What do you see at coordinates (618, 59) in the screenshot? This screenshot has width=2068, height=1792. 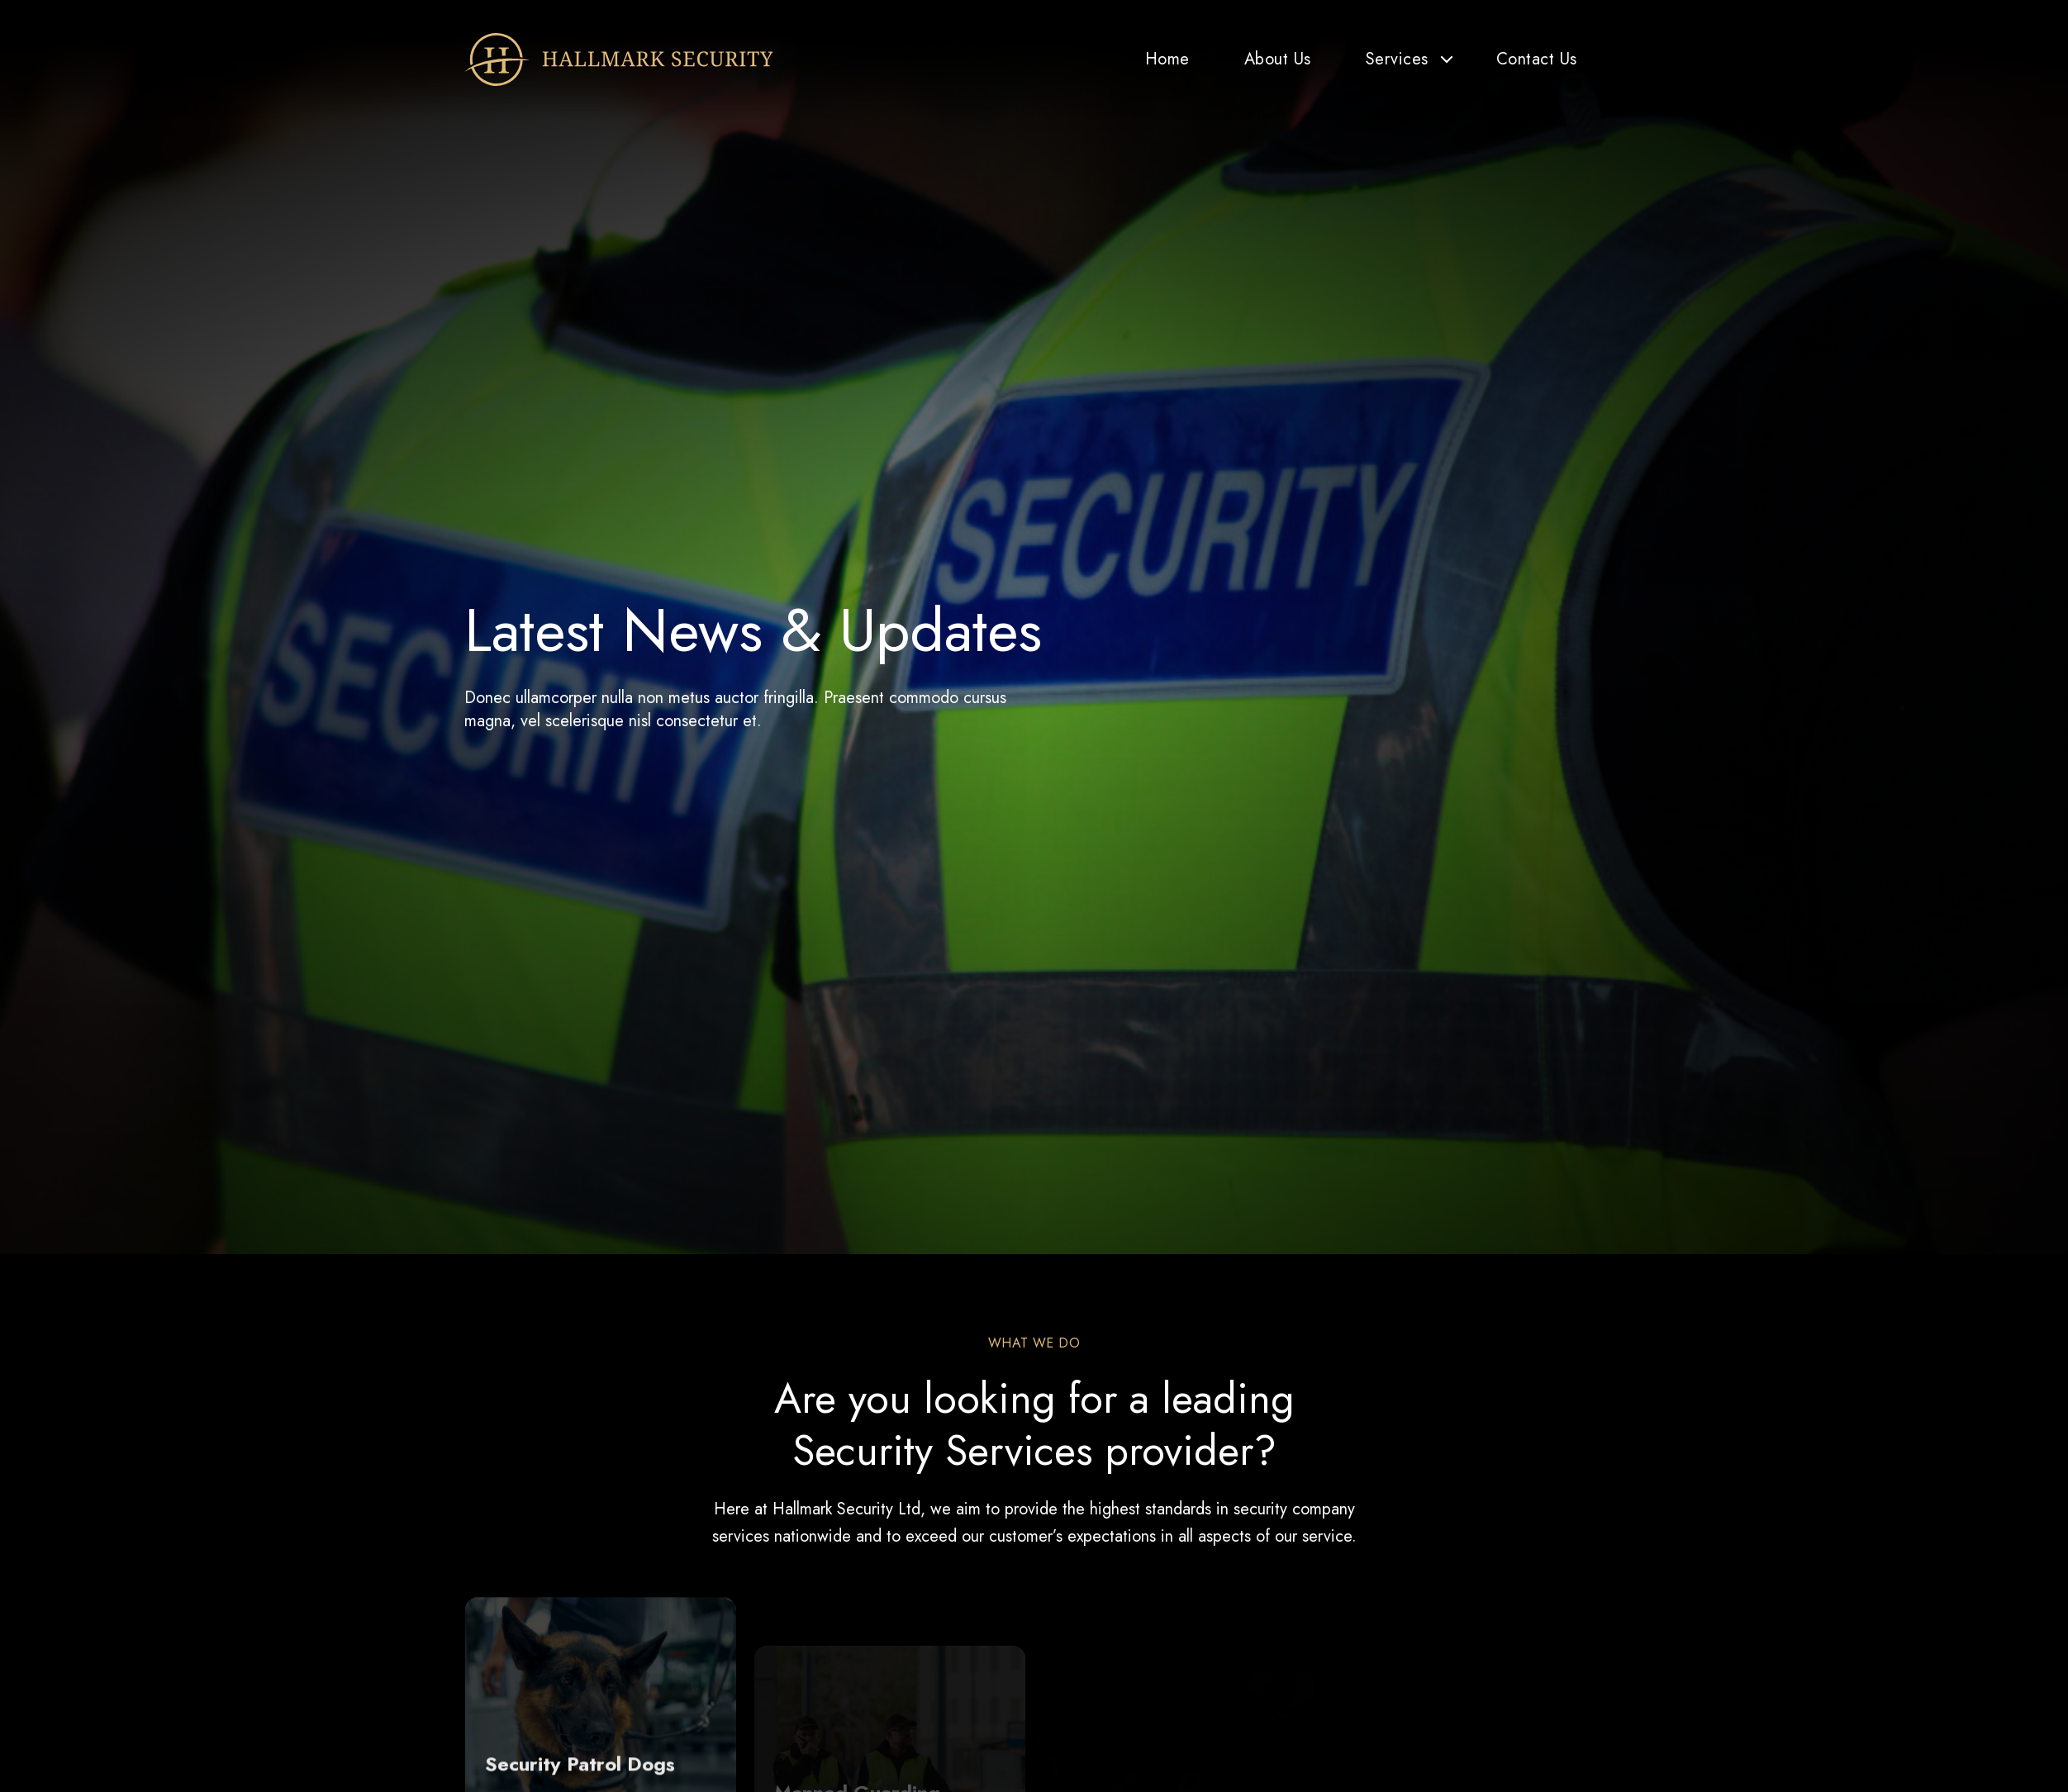 I see `[Hallmark Security]` at bounding box center [618, 59].